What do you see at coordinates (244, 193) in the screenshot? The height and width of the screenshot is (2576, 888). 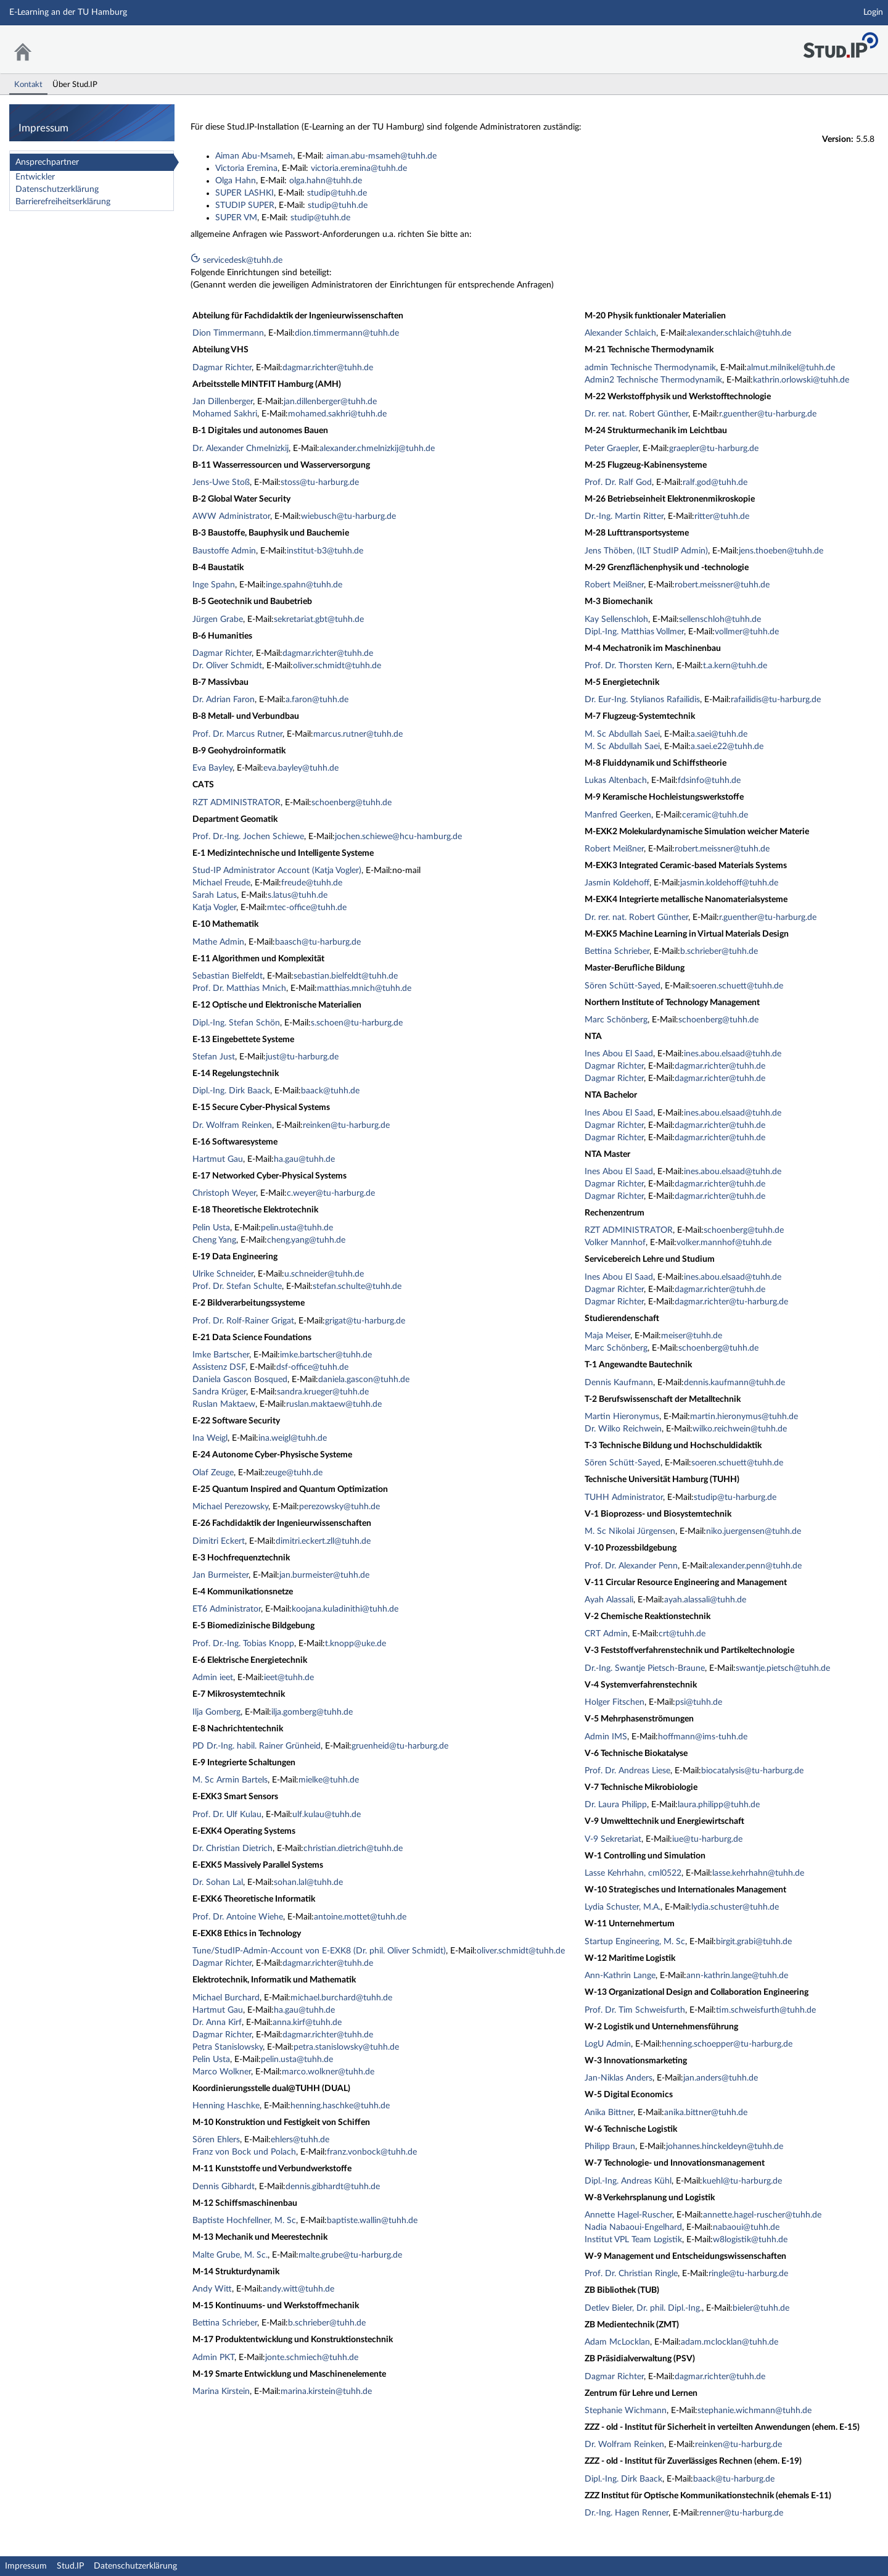 I see `SUPER LASHKI` at bounding box center [244, 193].